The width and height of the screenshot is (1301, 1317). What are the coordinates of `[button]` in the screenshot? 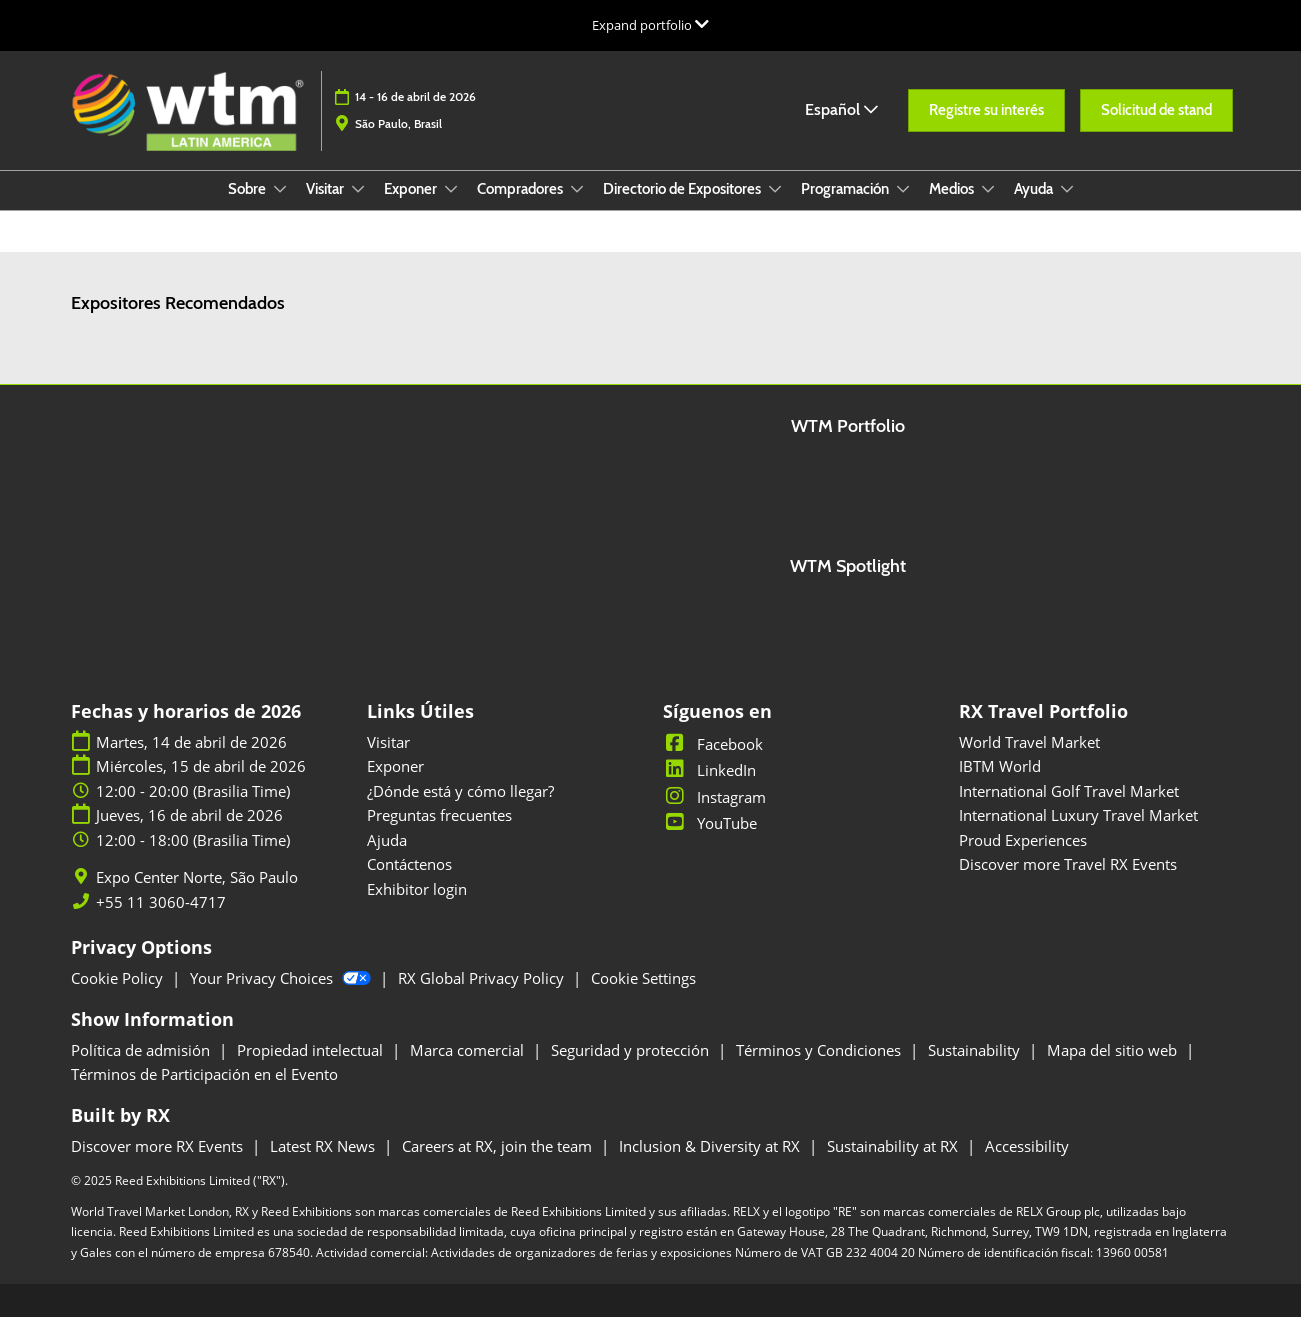 It's located at (986, 111).